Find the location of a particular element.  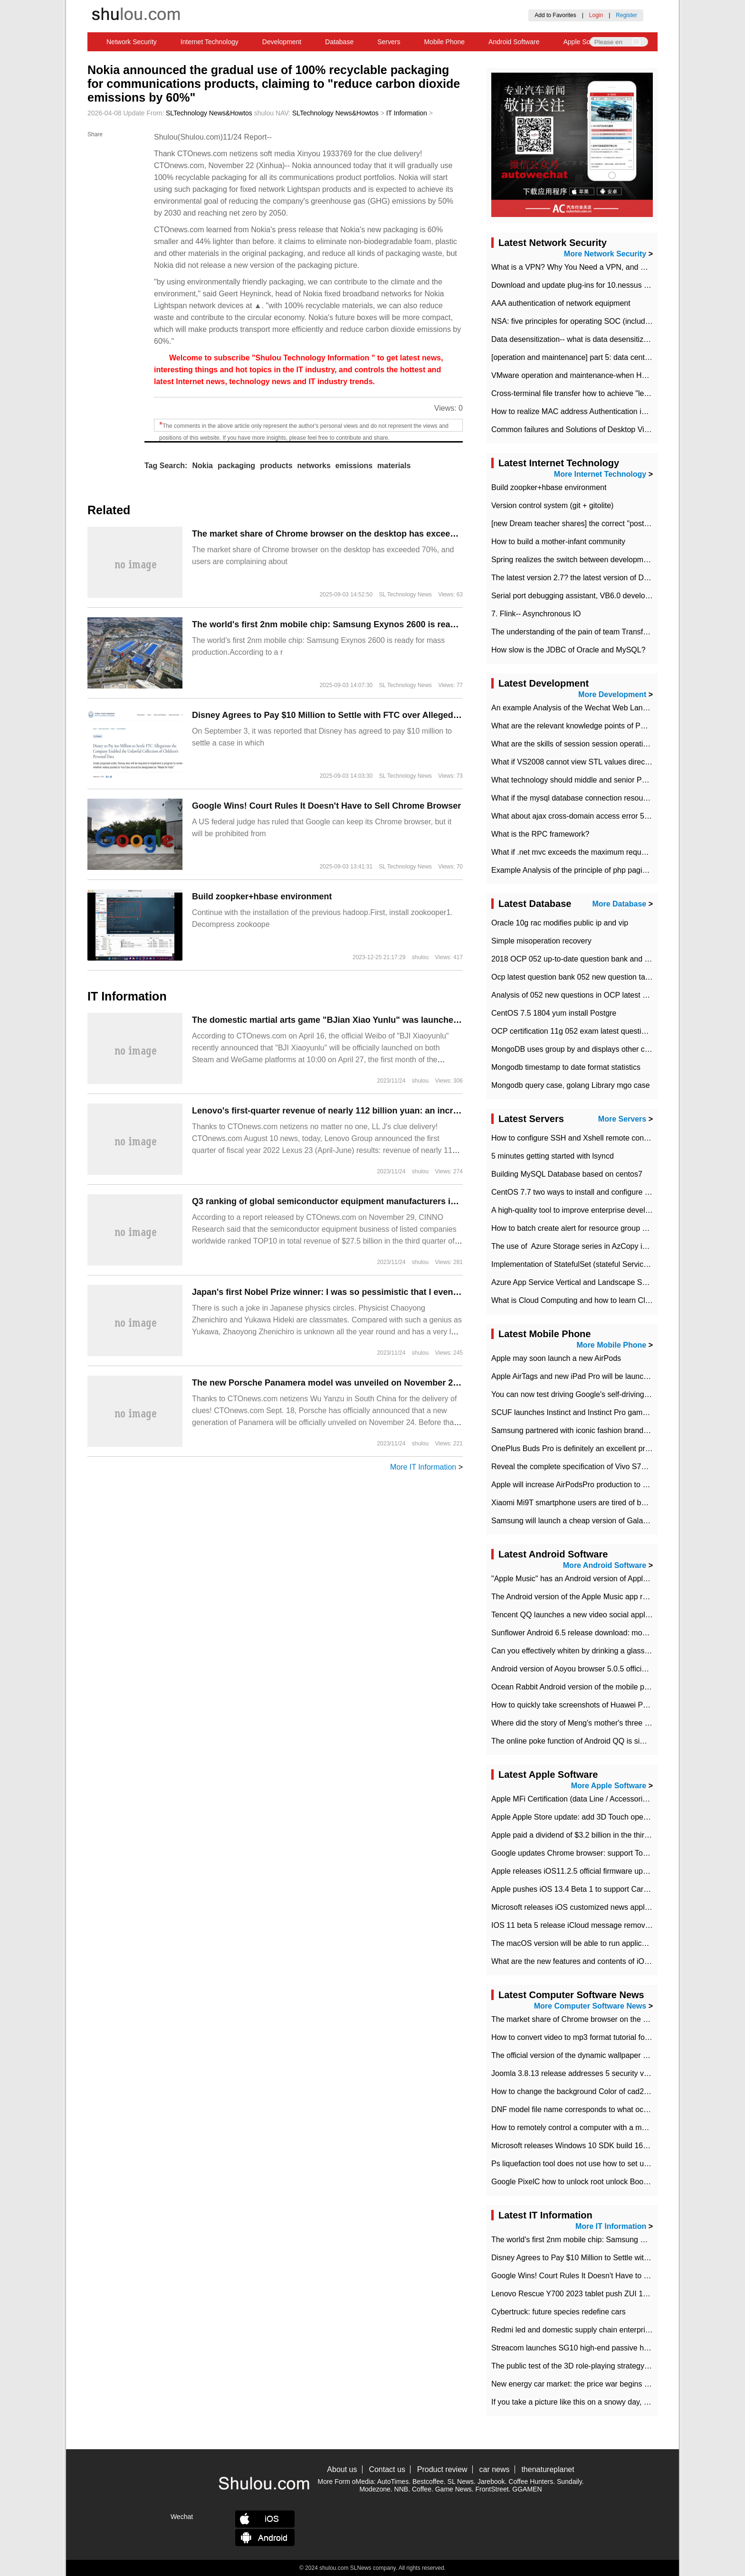

Add to Favorites is located at coordinates (555, 15).